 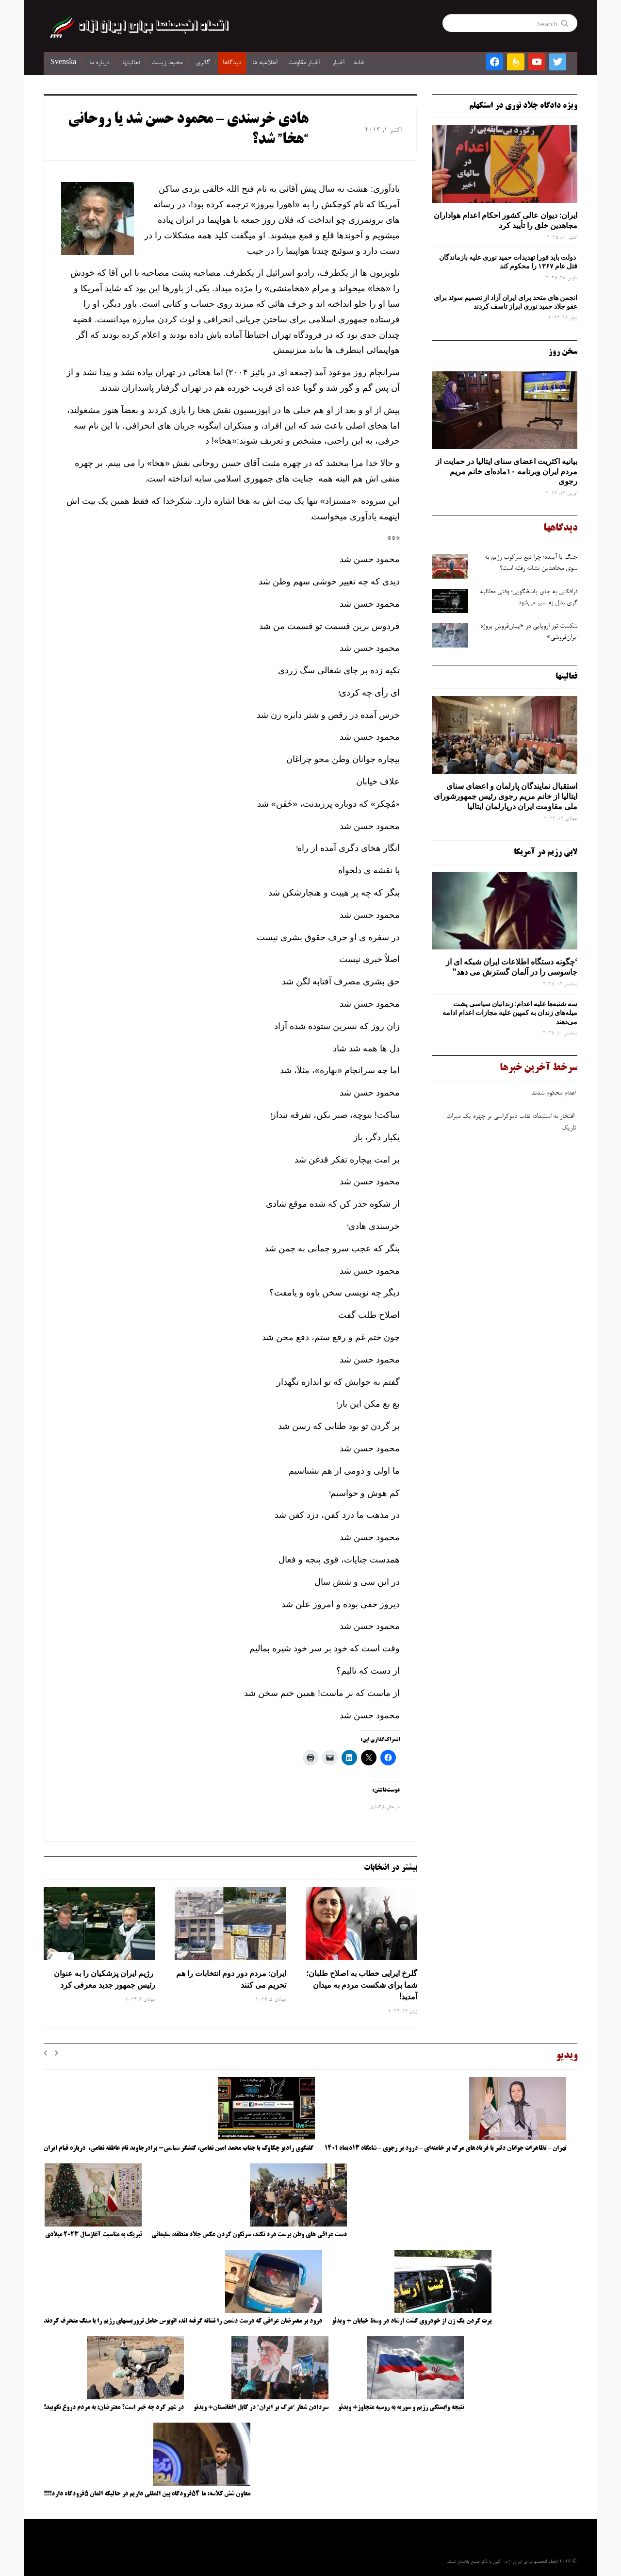 I want to click on Svenska, so click(x=63, y=63).